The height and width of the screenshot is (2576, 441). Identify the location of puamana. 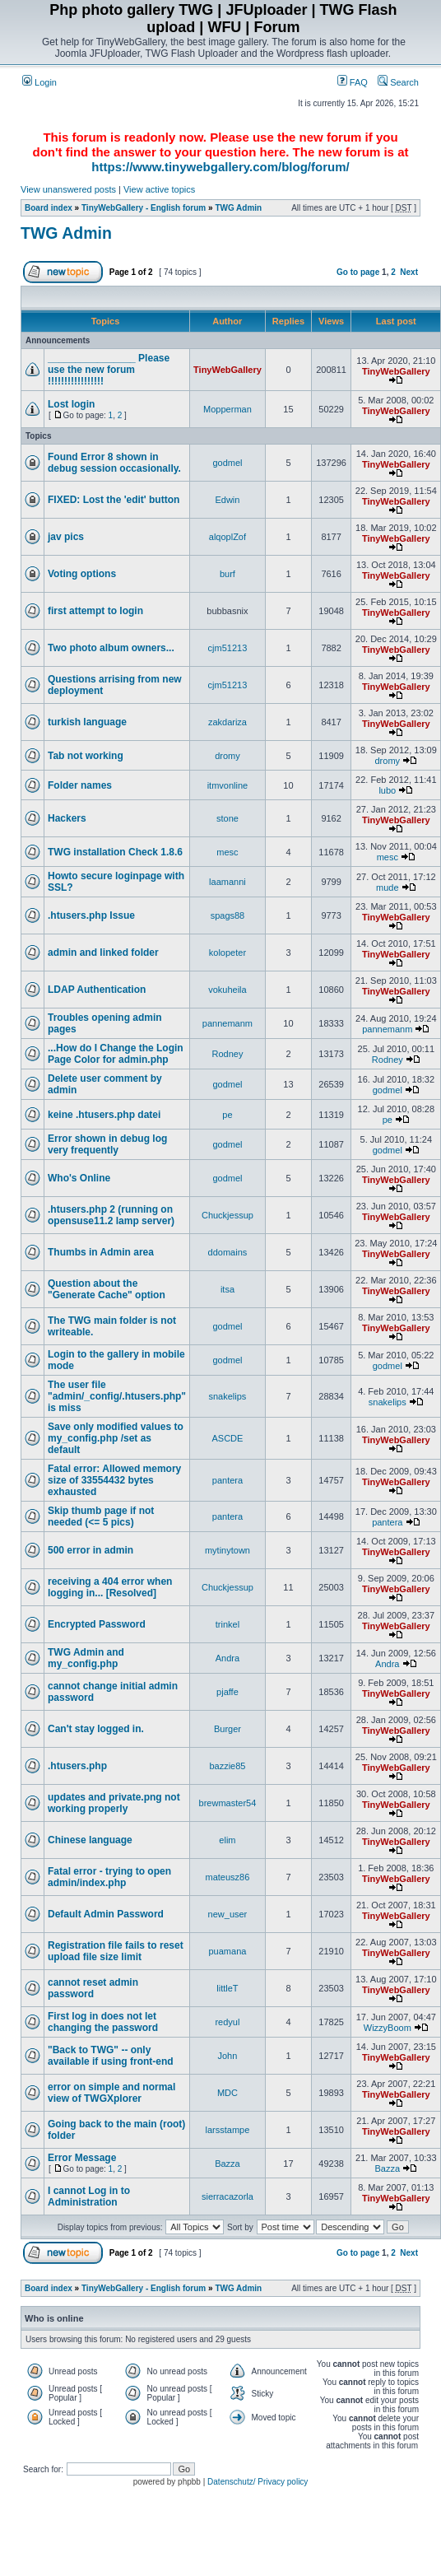
(228, 1951).